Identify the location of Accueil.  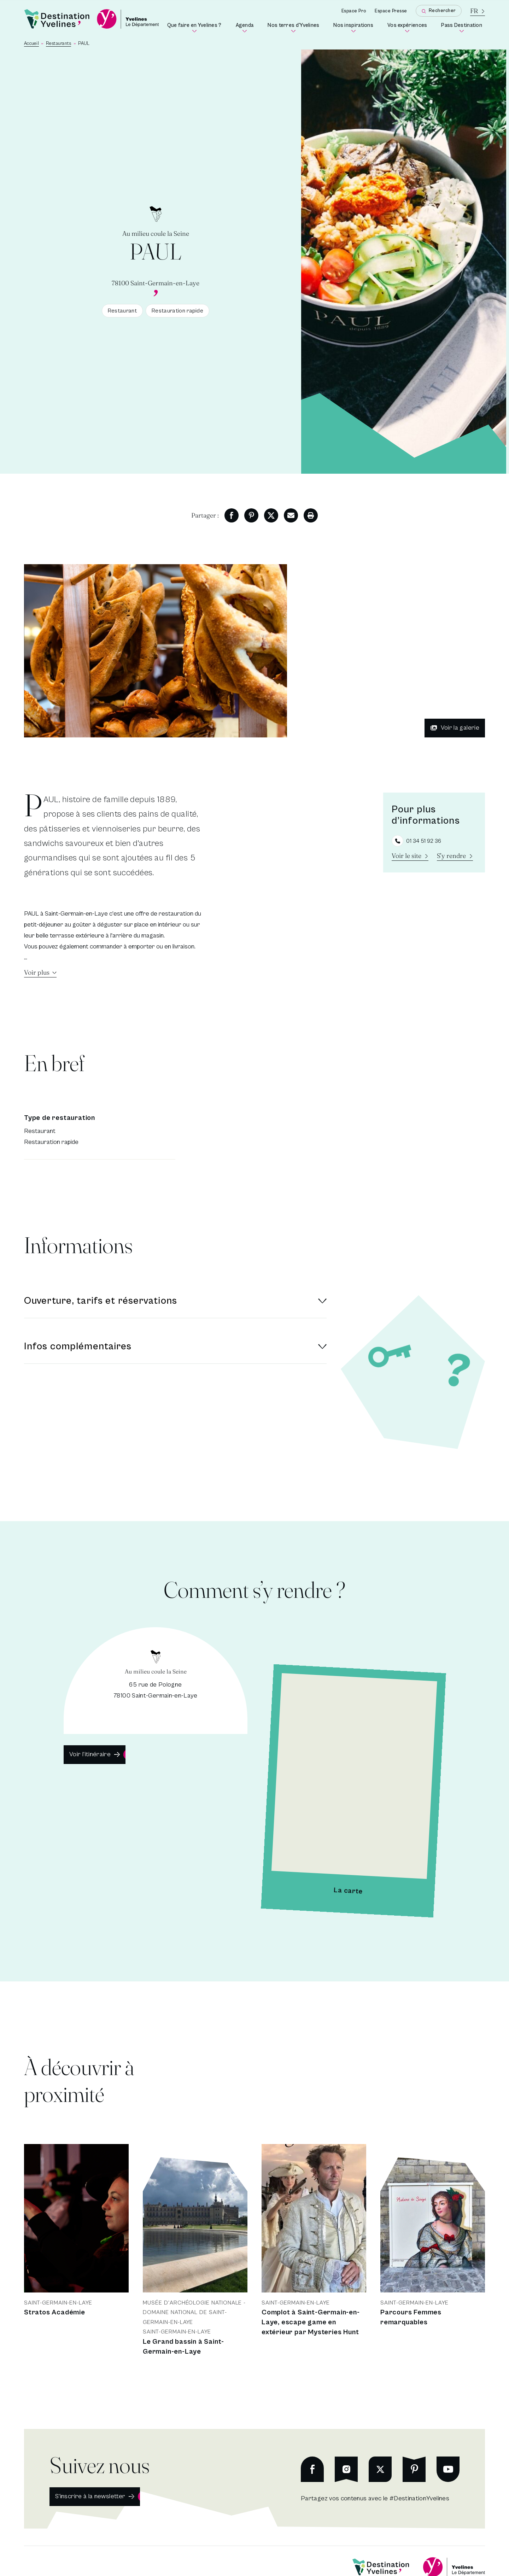
(31, 43).